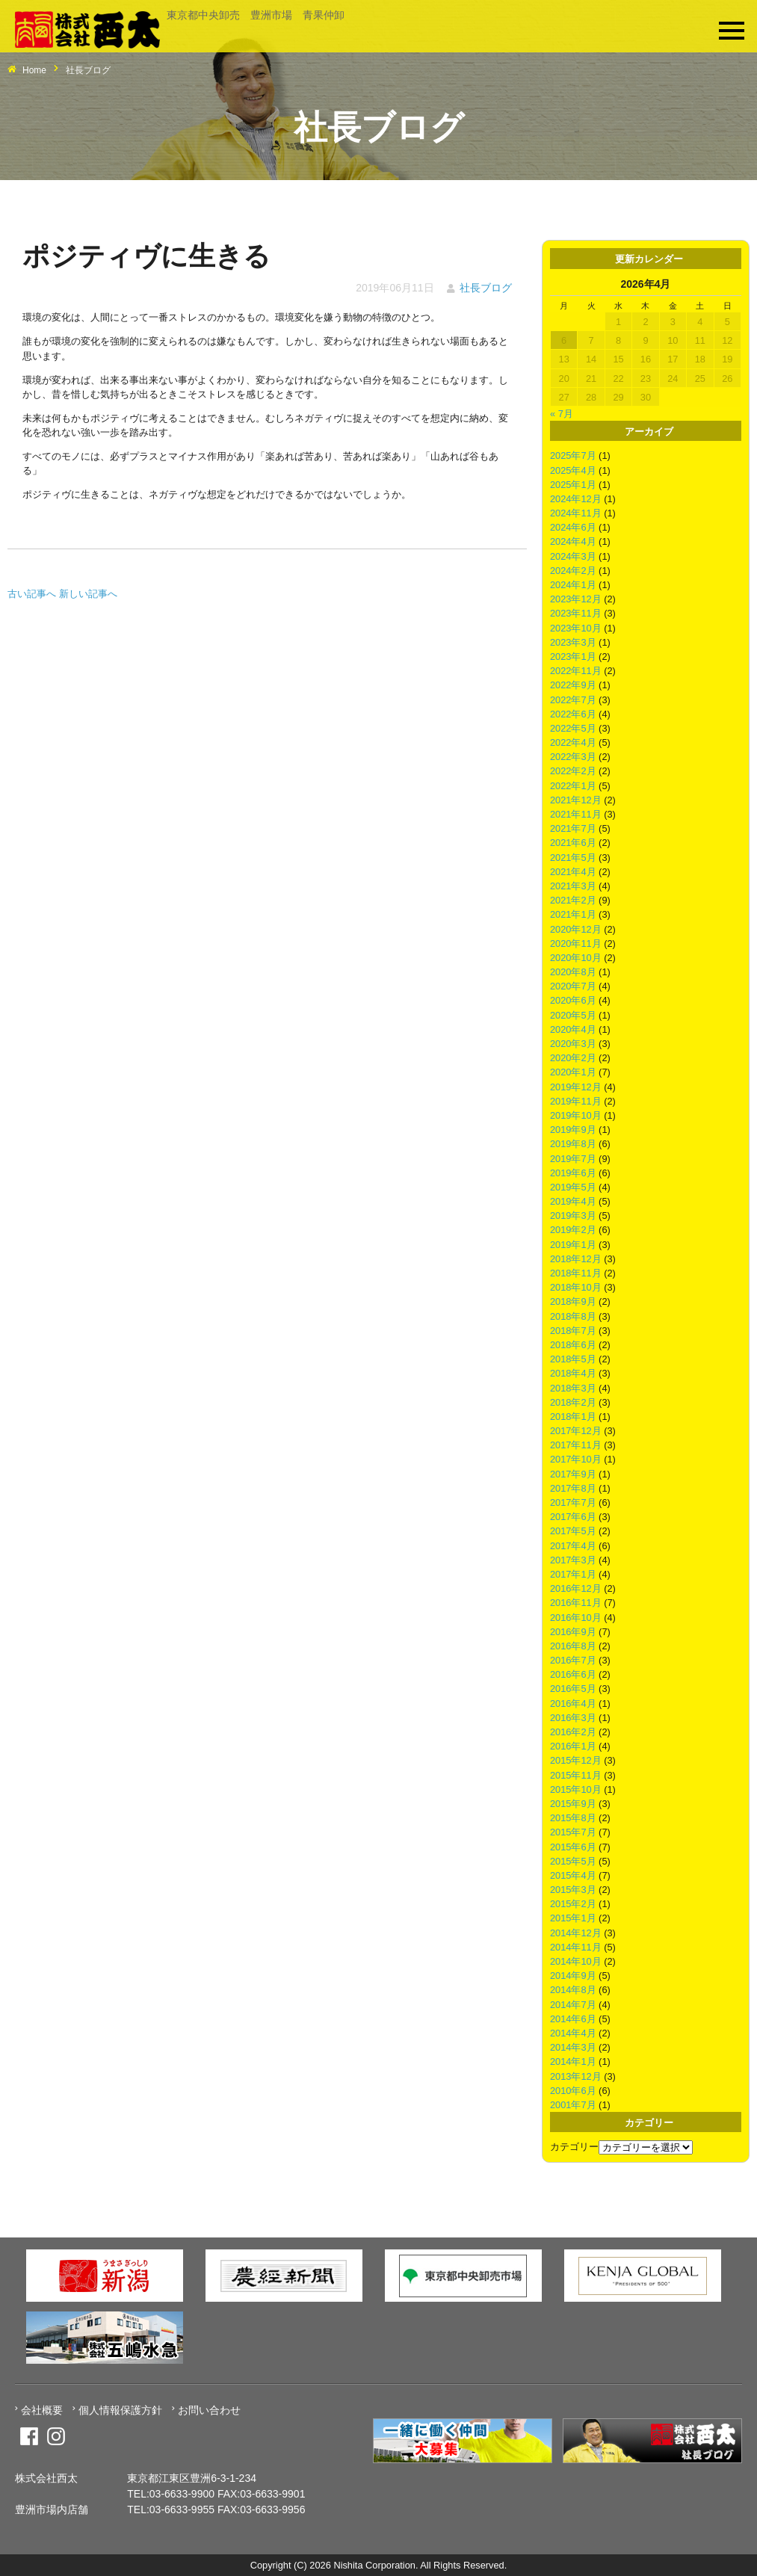  I want to click on 2018年2月, so click(573, 1402).